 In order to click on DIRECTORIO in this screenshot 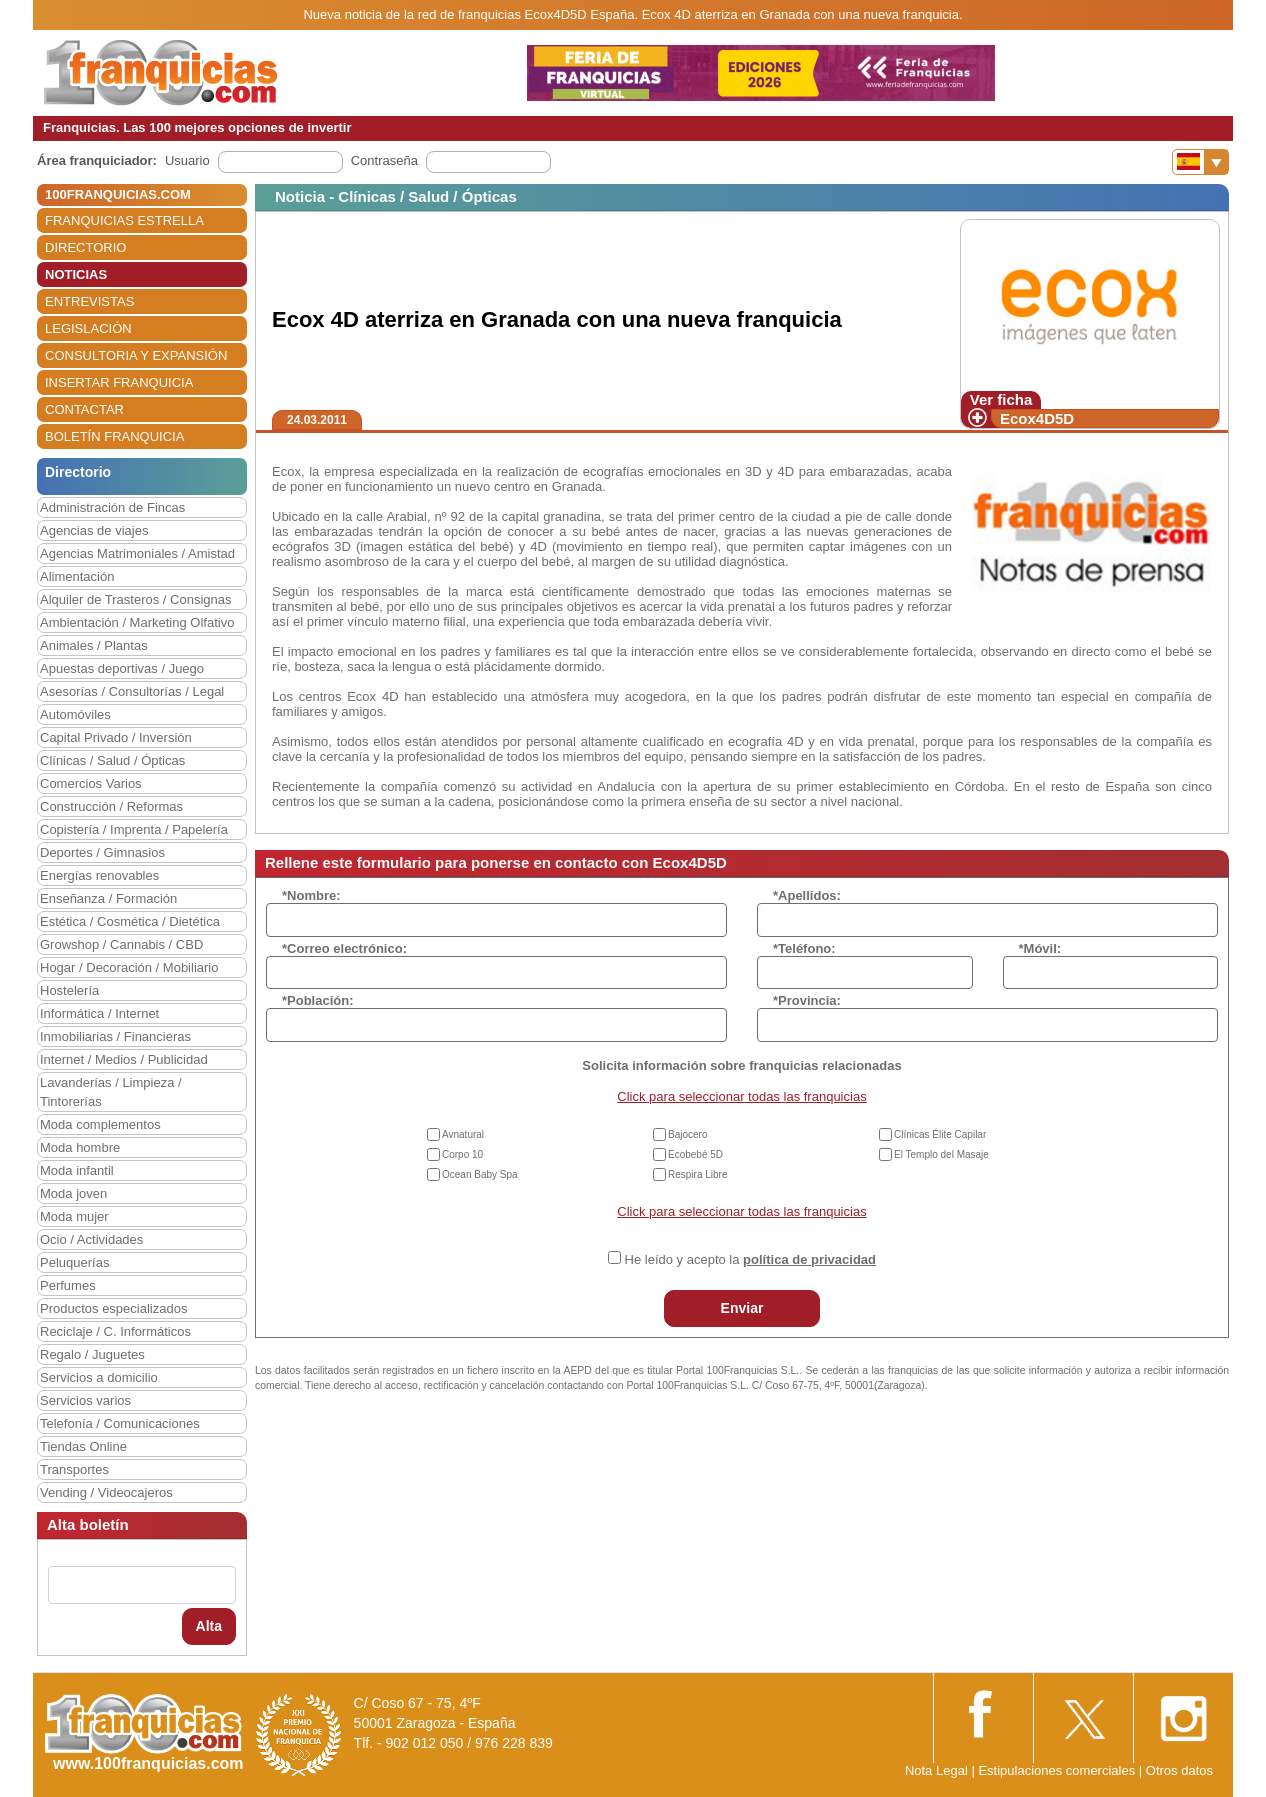, I will do `click(85, 247)`.